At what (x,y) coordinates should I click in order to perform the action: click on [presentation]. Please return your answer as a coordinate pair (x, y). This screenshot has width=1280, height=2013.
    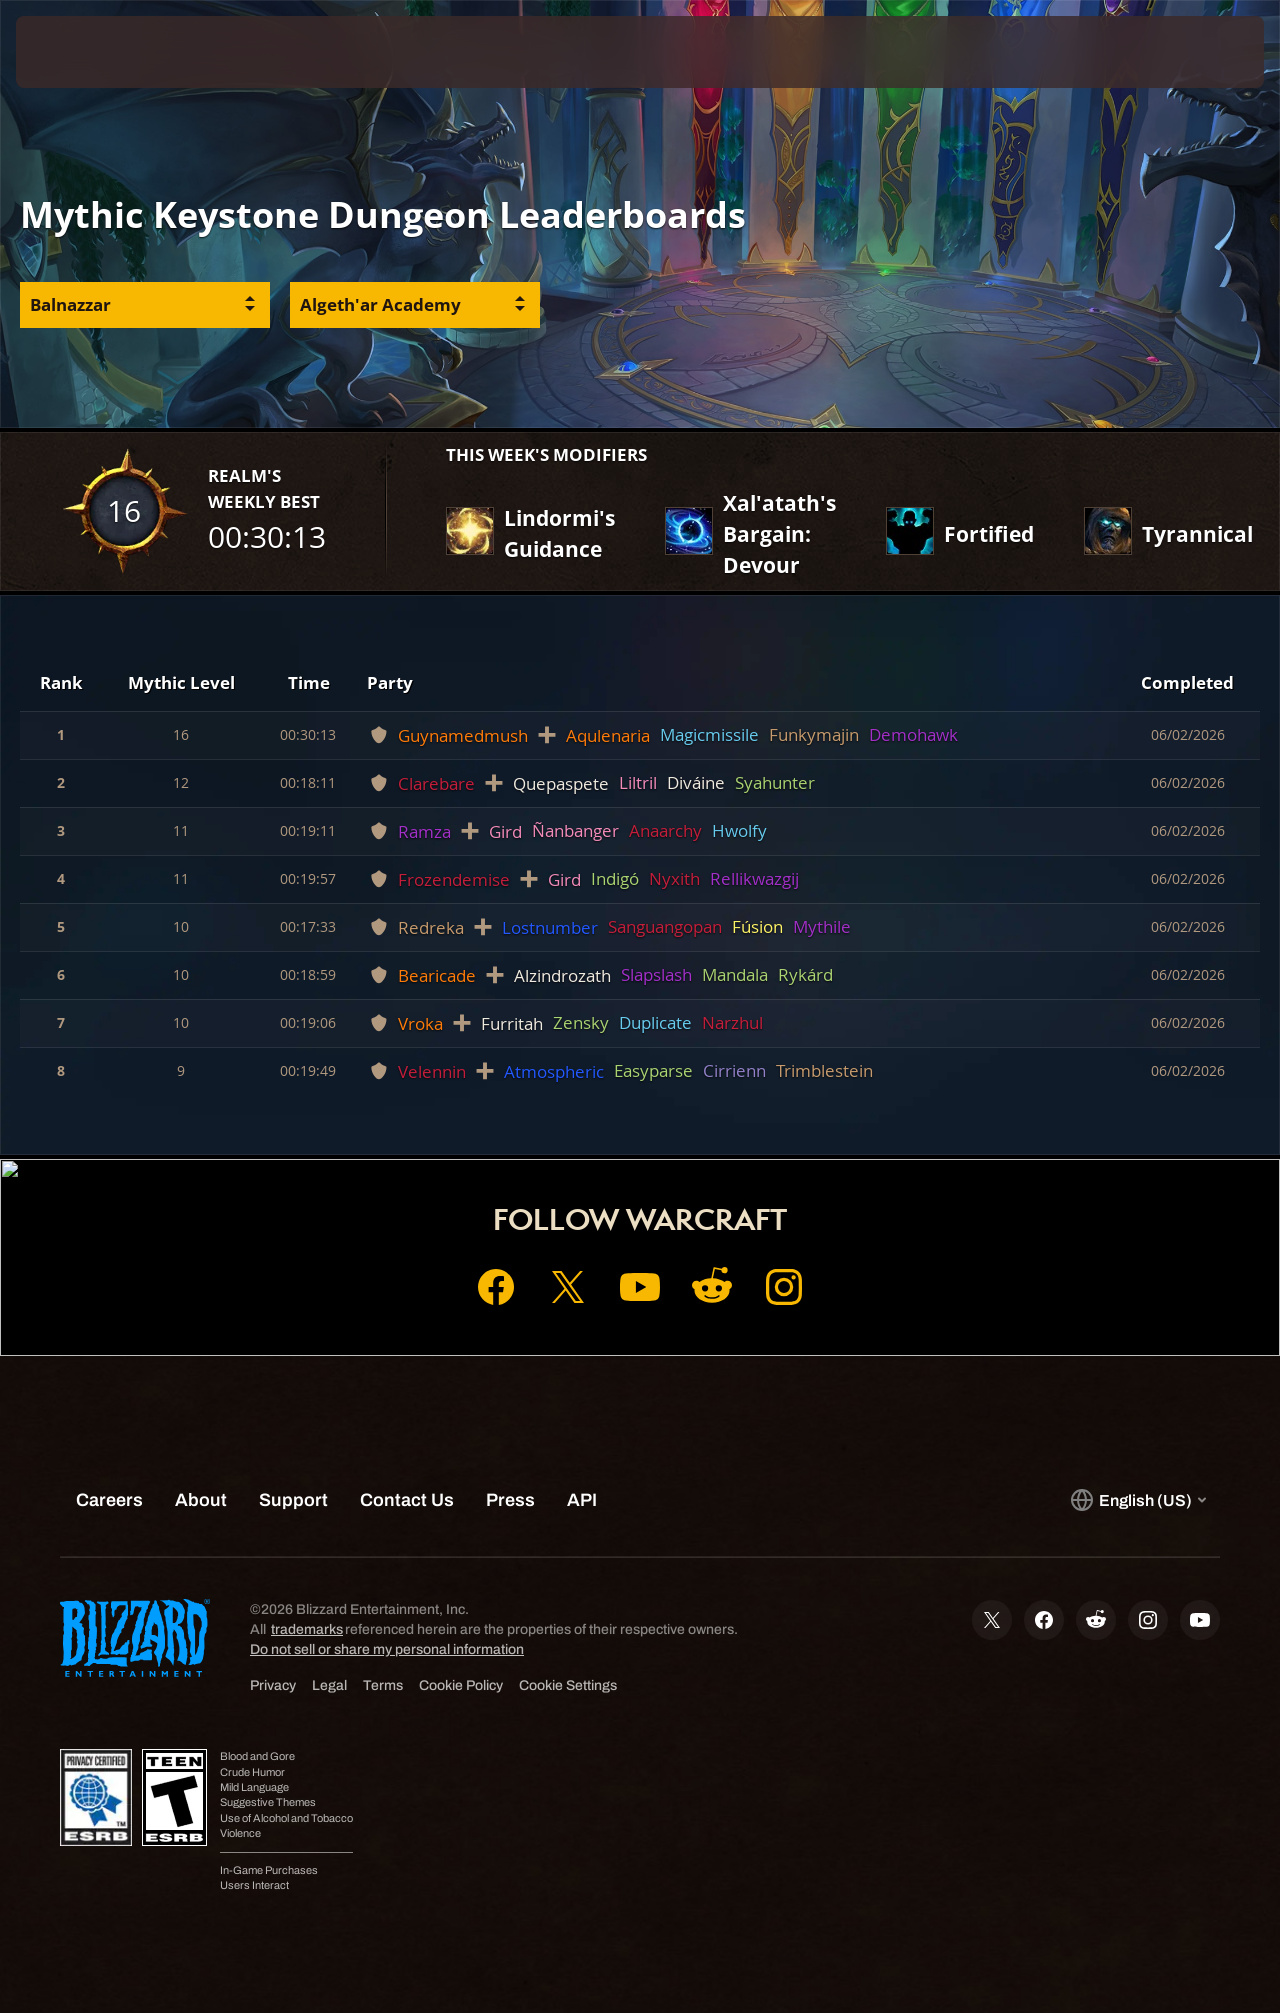
    Looking at the image, I should click on (78, 52).